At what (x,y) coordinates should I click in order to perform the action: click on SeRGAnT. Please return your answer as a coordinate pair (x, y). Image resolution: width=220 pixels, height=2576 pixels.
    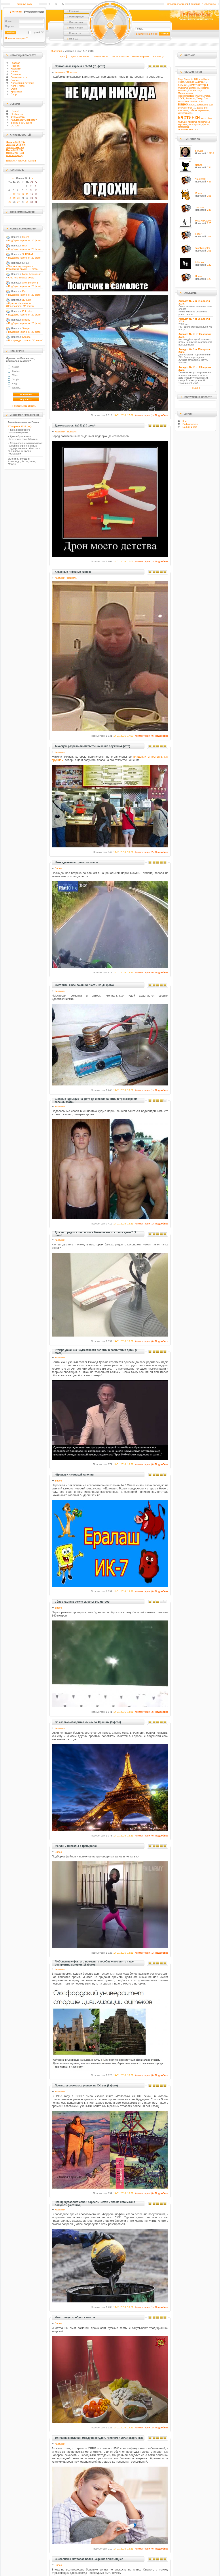
    Looking at the image, I should click on (27, 254).